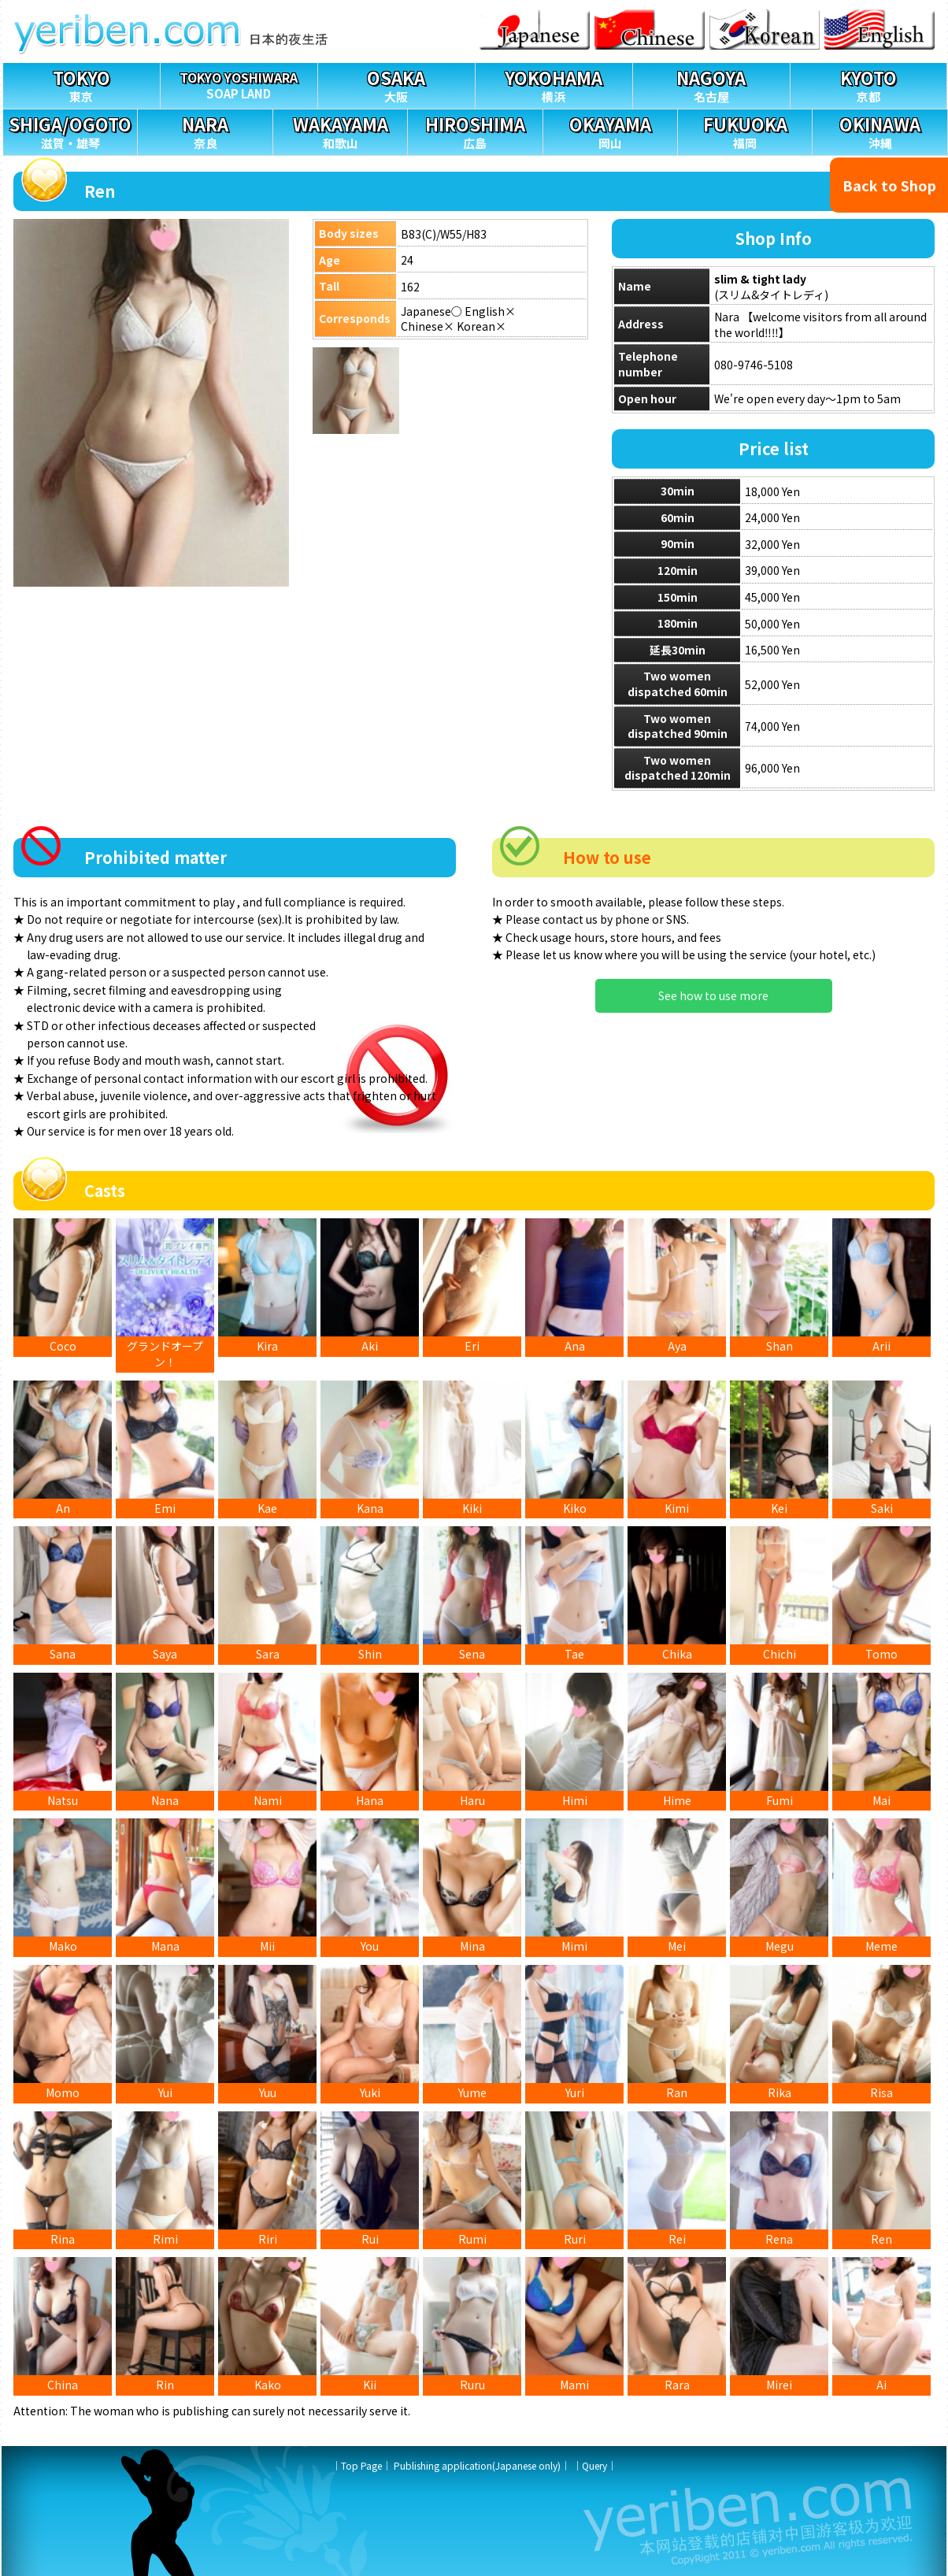  Describe the element at coordinates (475, 130) in the screenshot. I see `広島` at that location.